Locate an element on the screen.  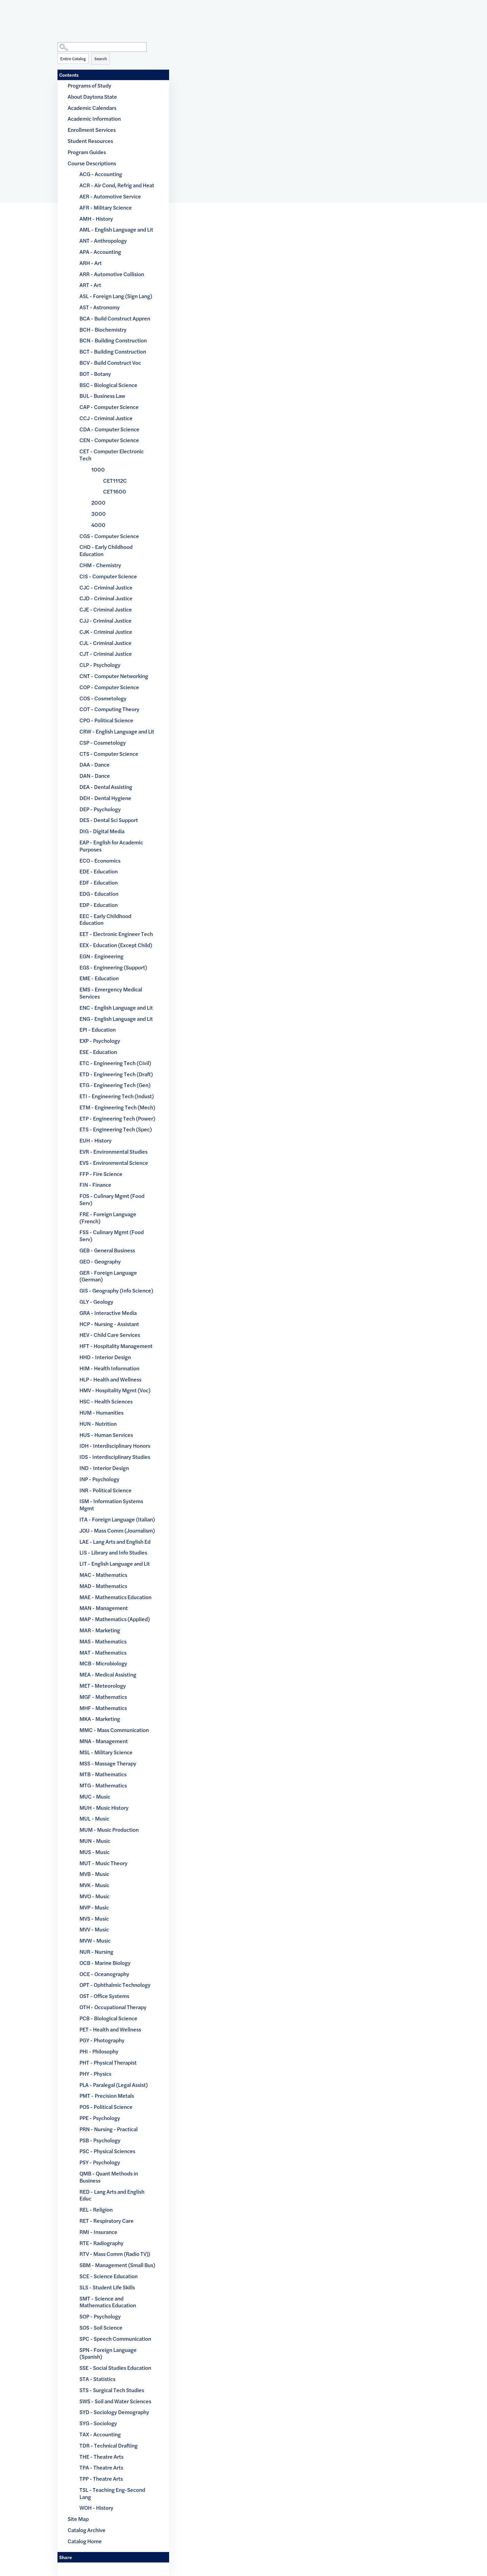
MVP - Music is located at coordinates (94, 1907).